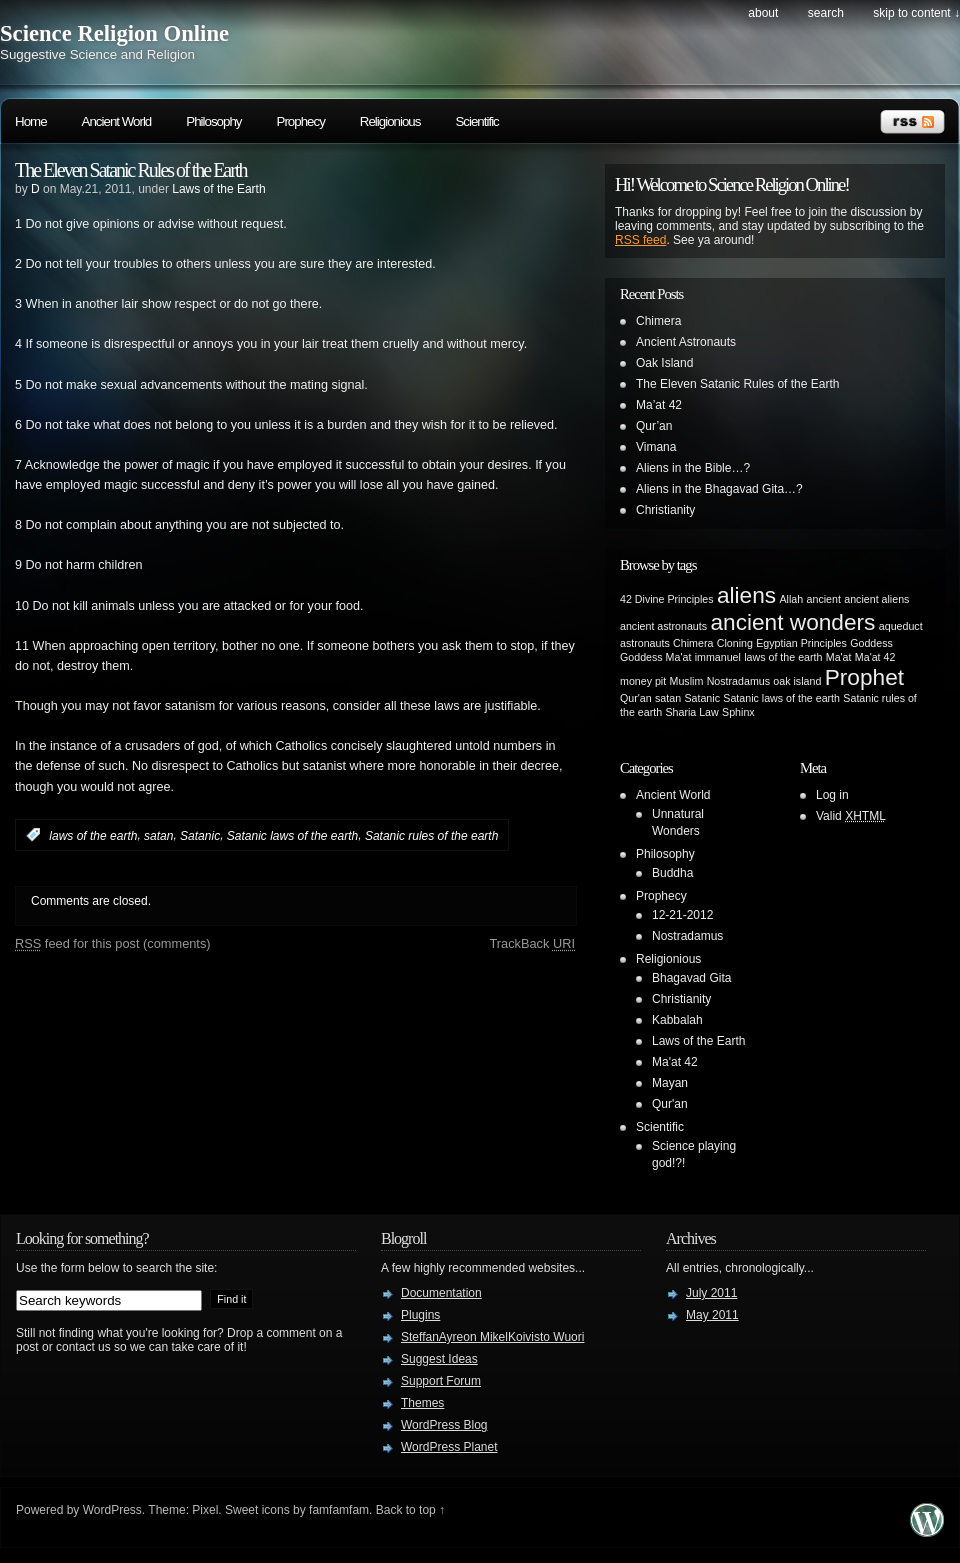 The image size is (960, 1563). Describe the element at coordinates (735, 643) in the screenshot. I see `Cloning [Cloning (1 item)]` at that location.